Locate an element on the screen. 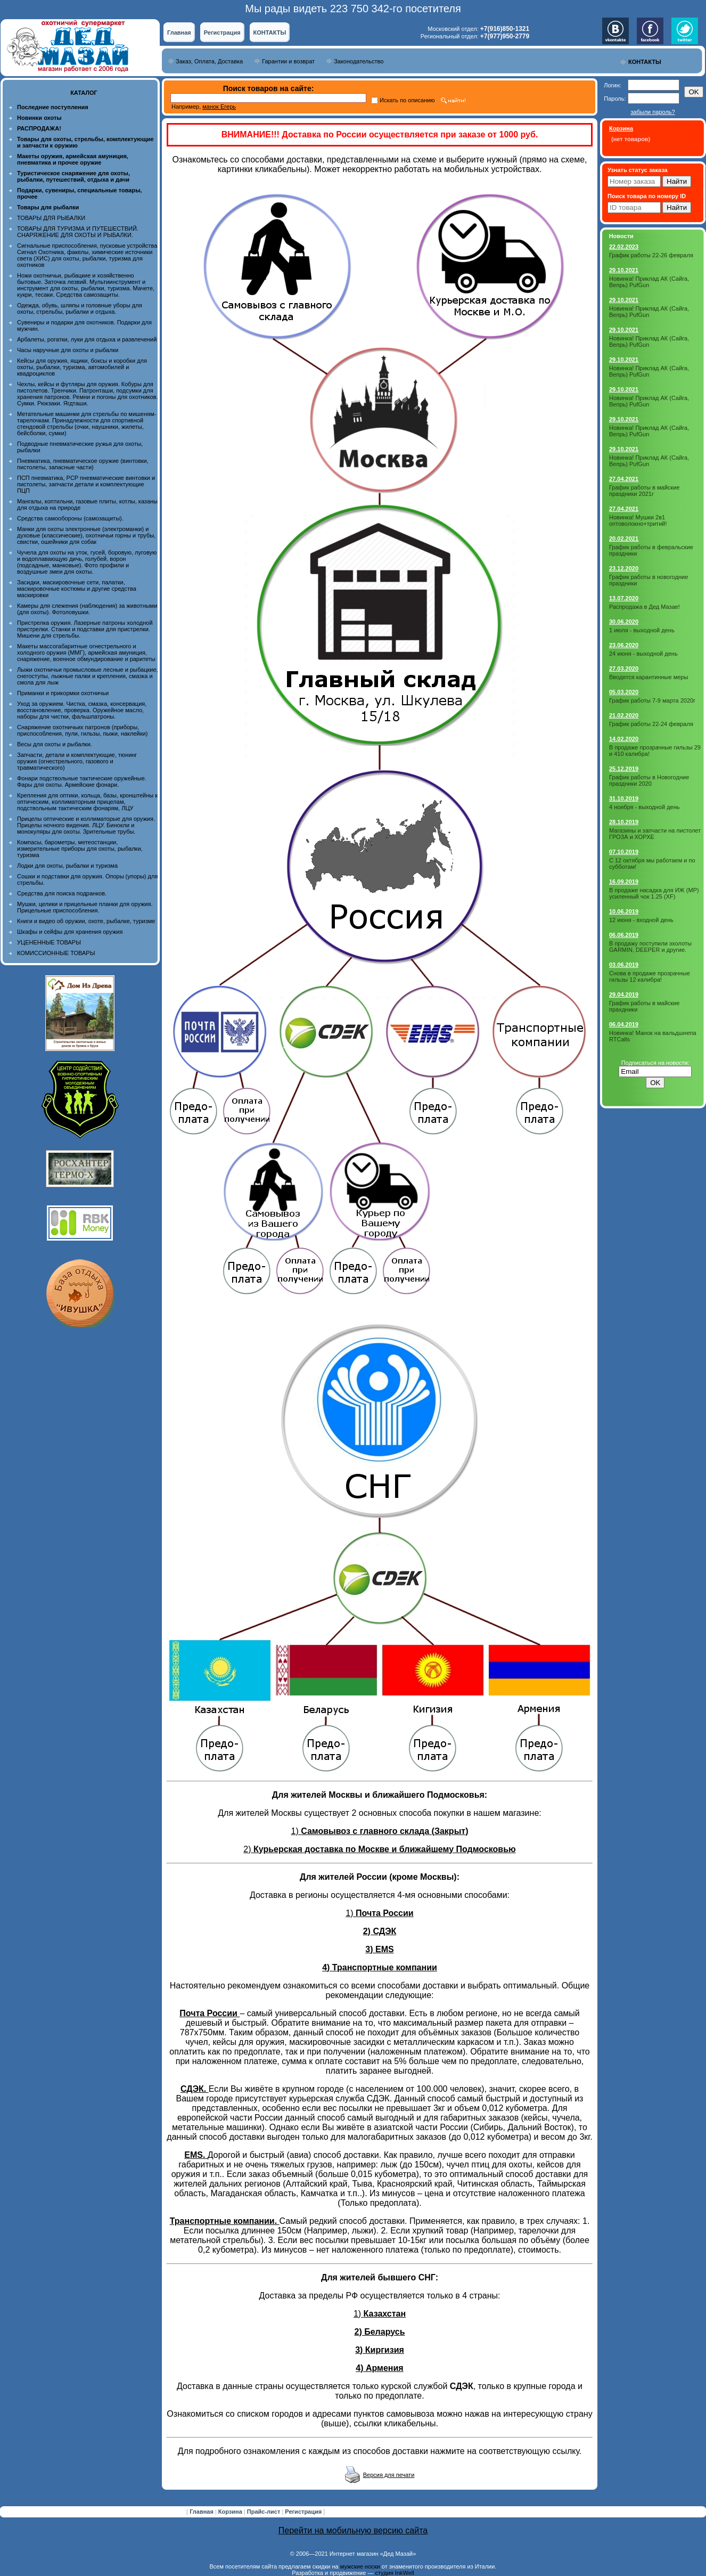 This screenshot has width=706, height=2576. УЦЕНЕННЫЕ ТОВАРЫ is located at coordinates (49, 942).